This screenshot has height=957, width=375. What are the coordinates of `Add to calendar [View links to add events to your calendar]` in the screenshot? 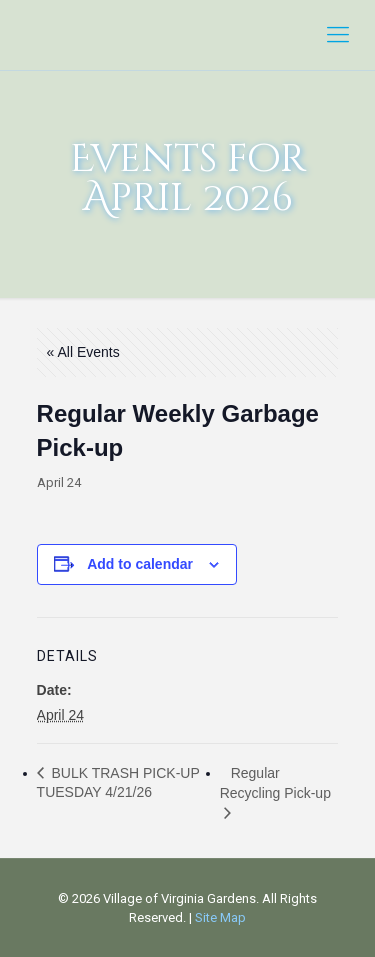 It's located at (140, 564).